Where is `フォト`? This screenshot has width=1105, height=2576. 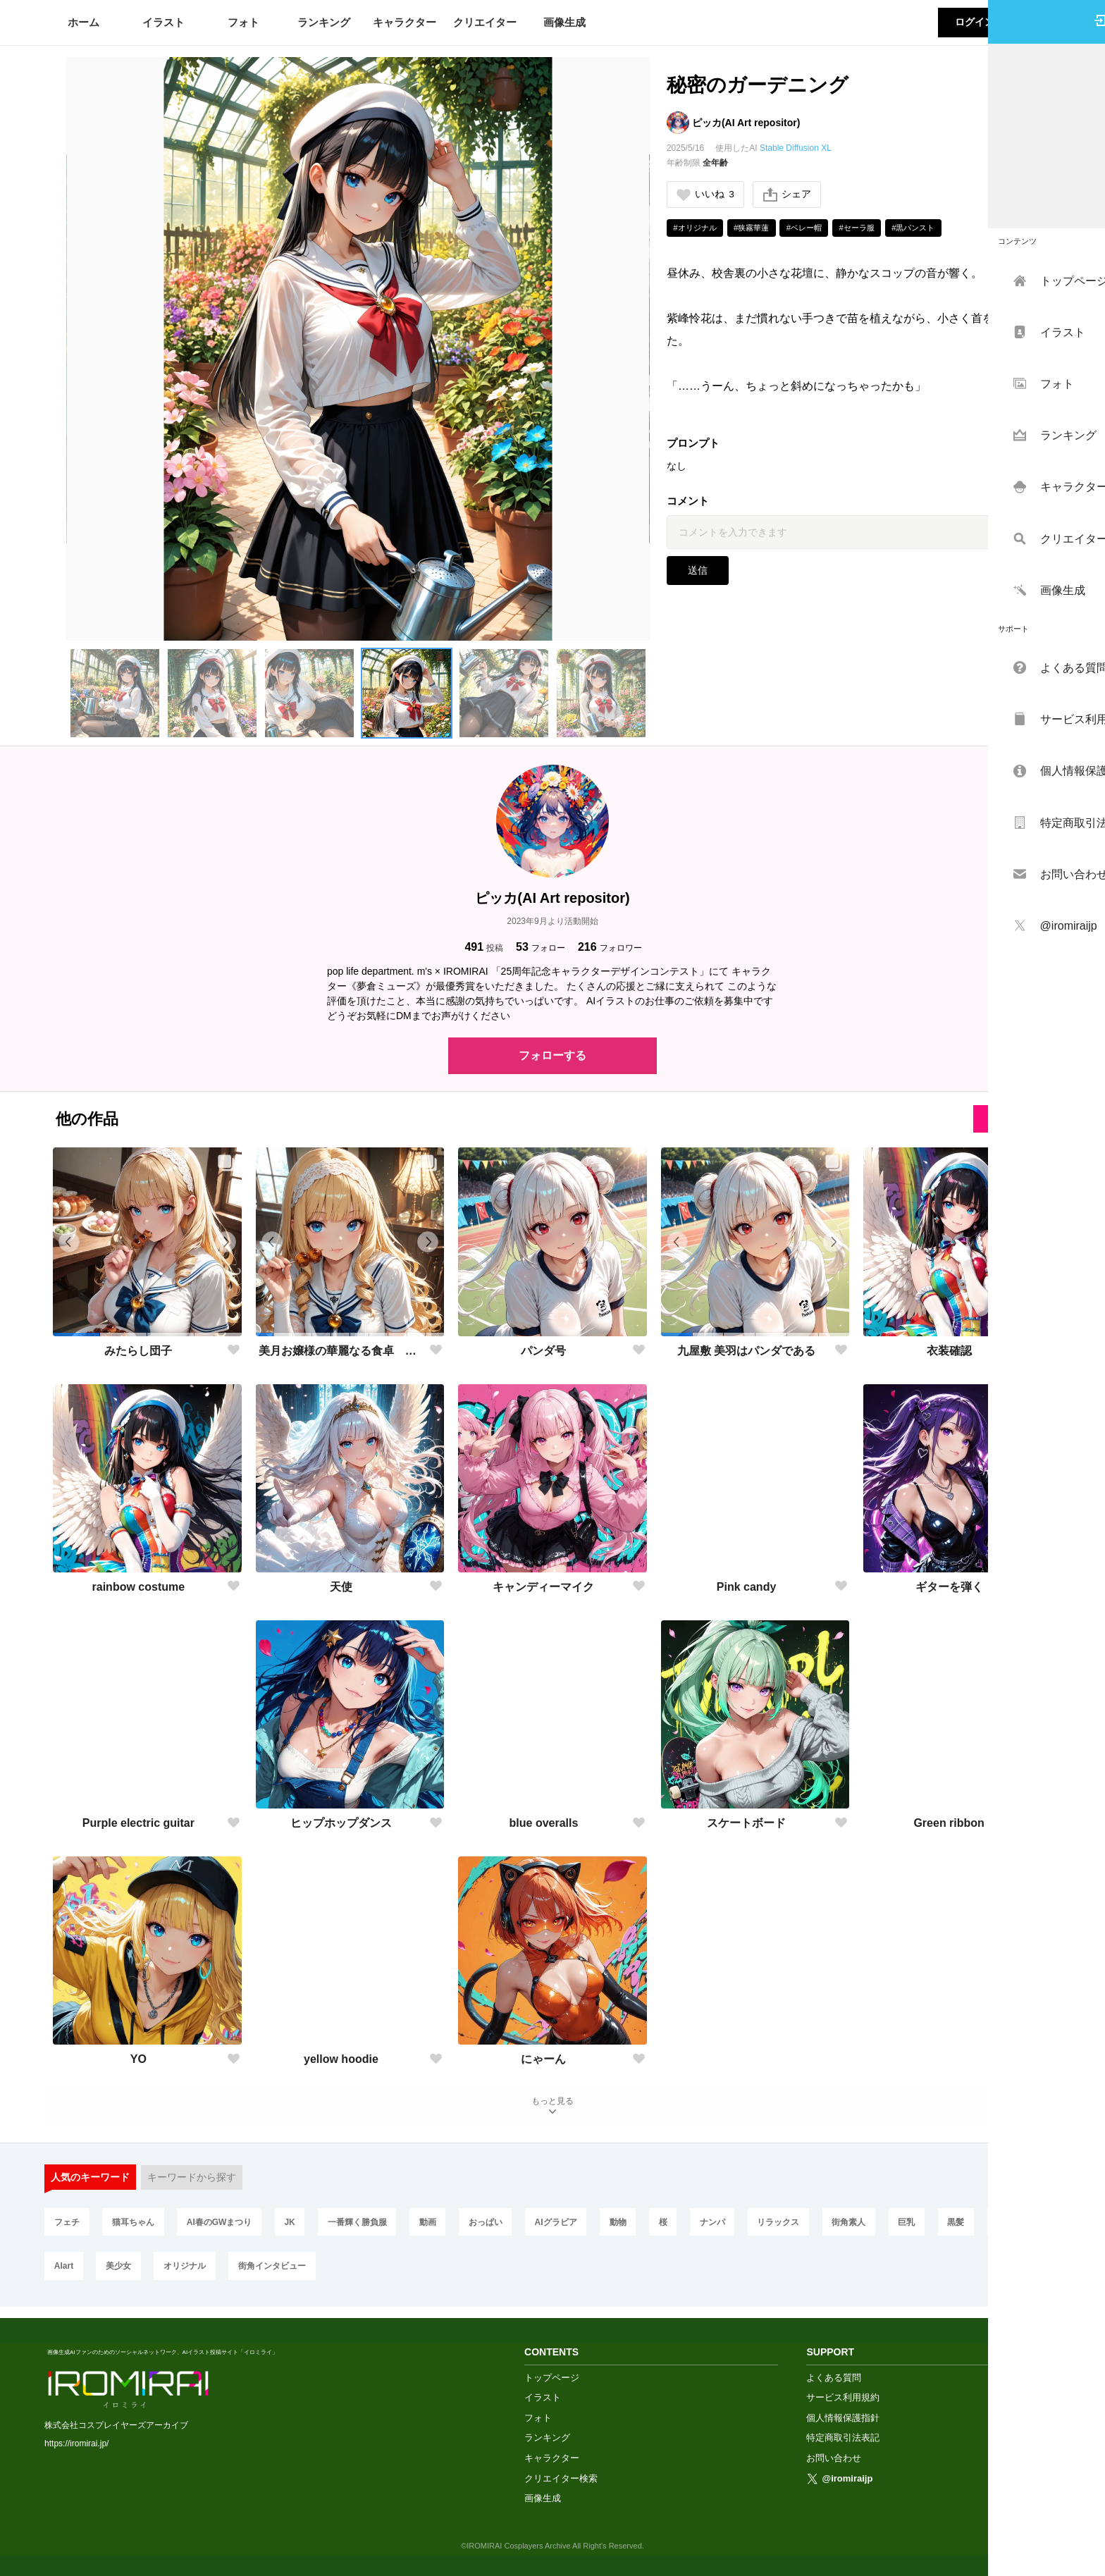 フォト is located at coordinates (243, 22).